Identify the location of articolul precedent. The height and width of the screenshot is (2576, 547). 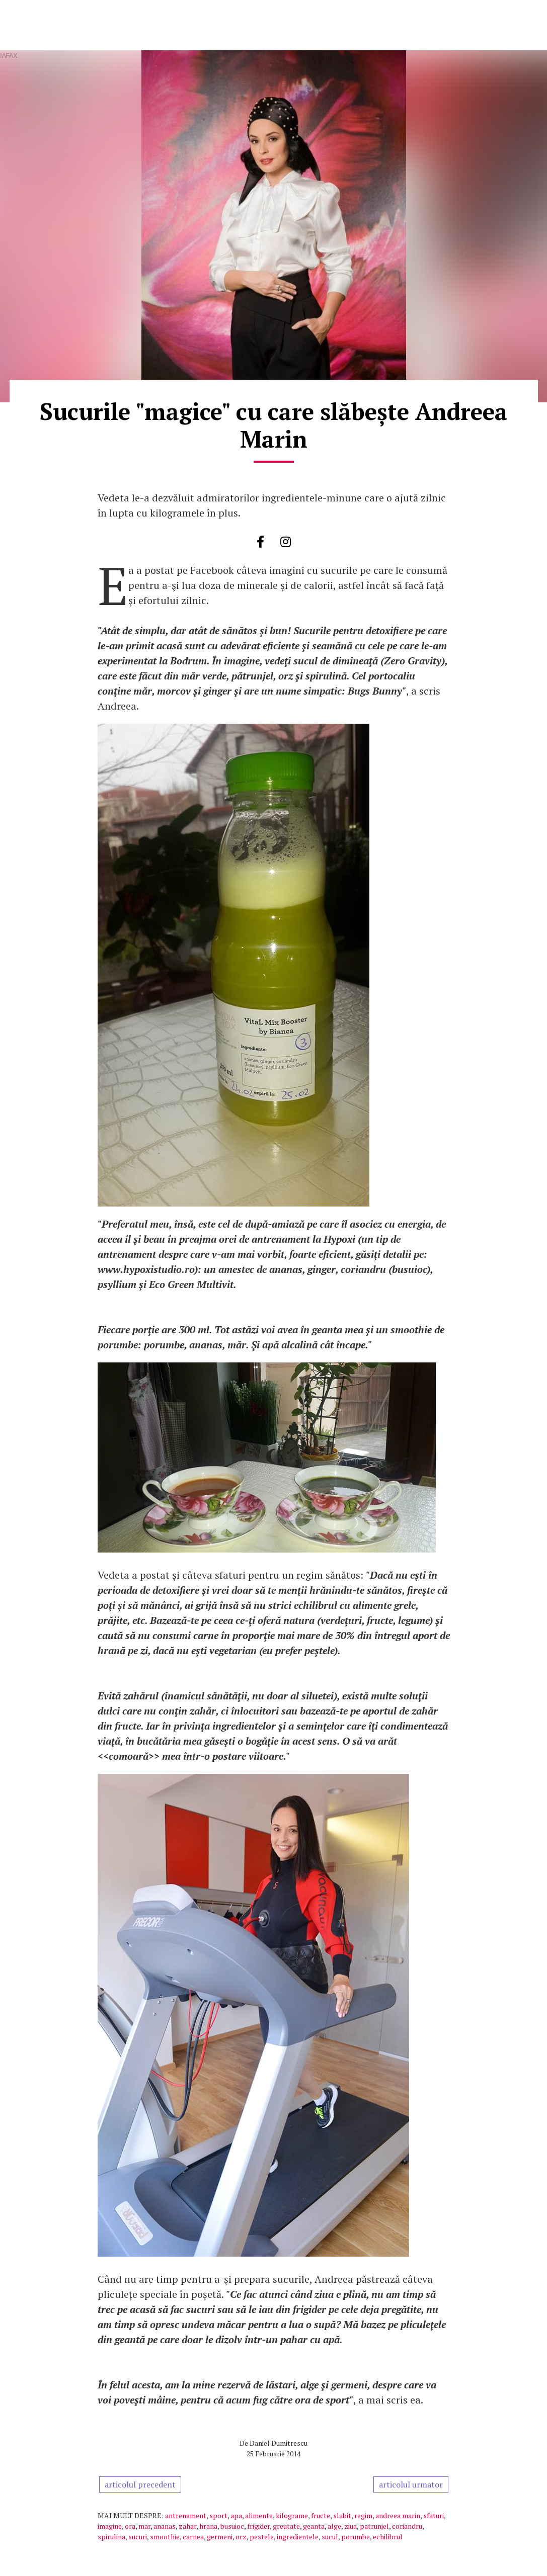
(140, 2484).